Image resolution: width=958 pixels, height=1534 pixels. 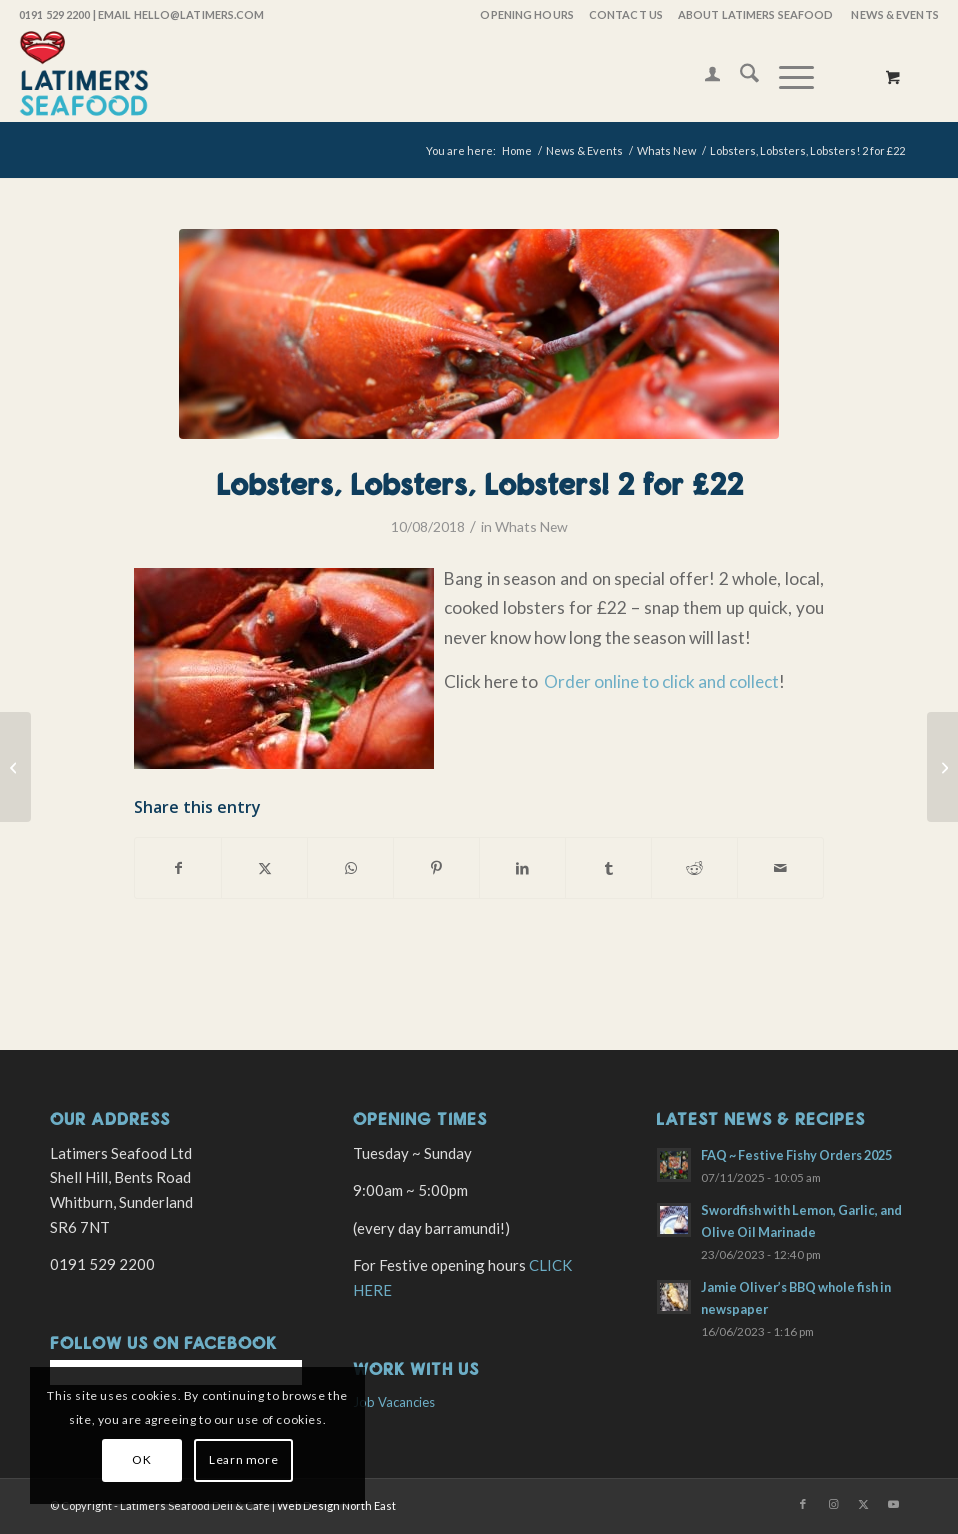 I want to click on [Share on Pinterest], so click(x=436, y=868).